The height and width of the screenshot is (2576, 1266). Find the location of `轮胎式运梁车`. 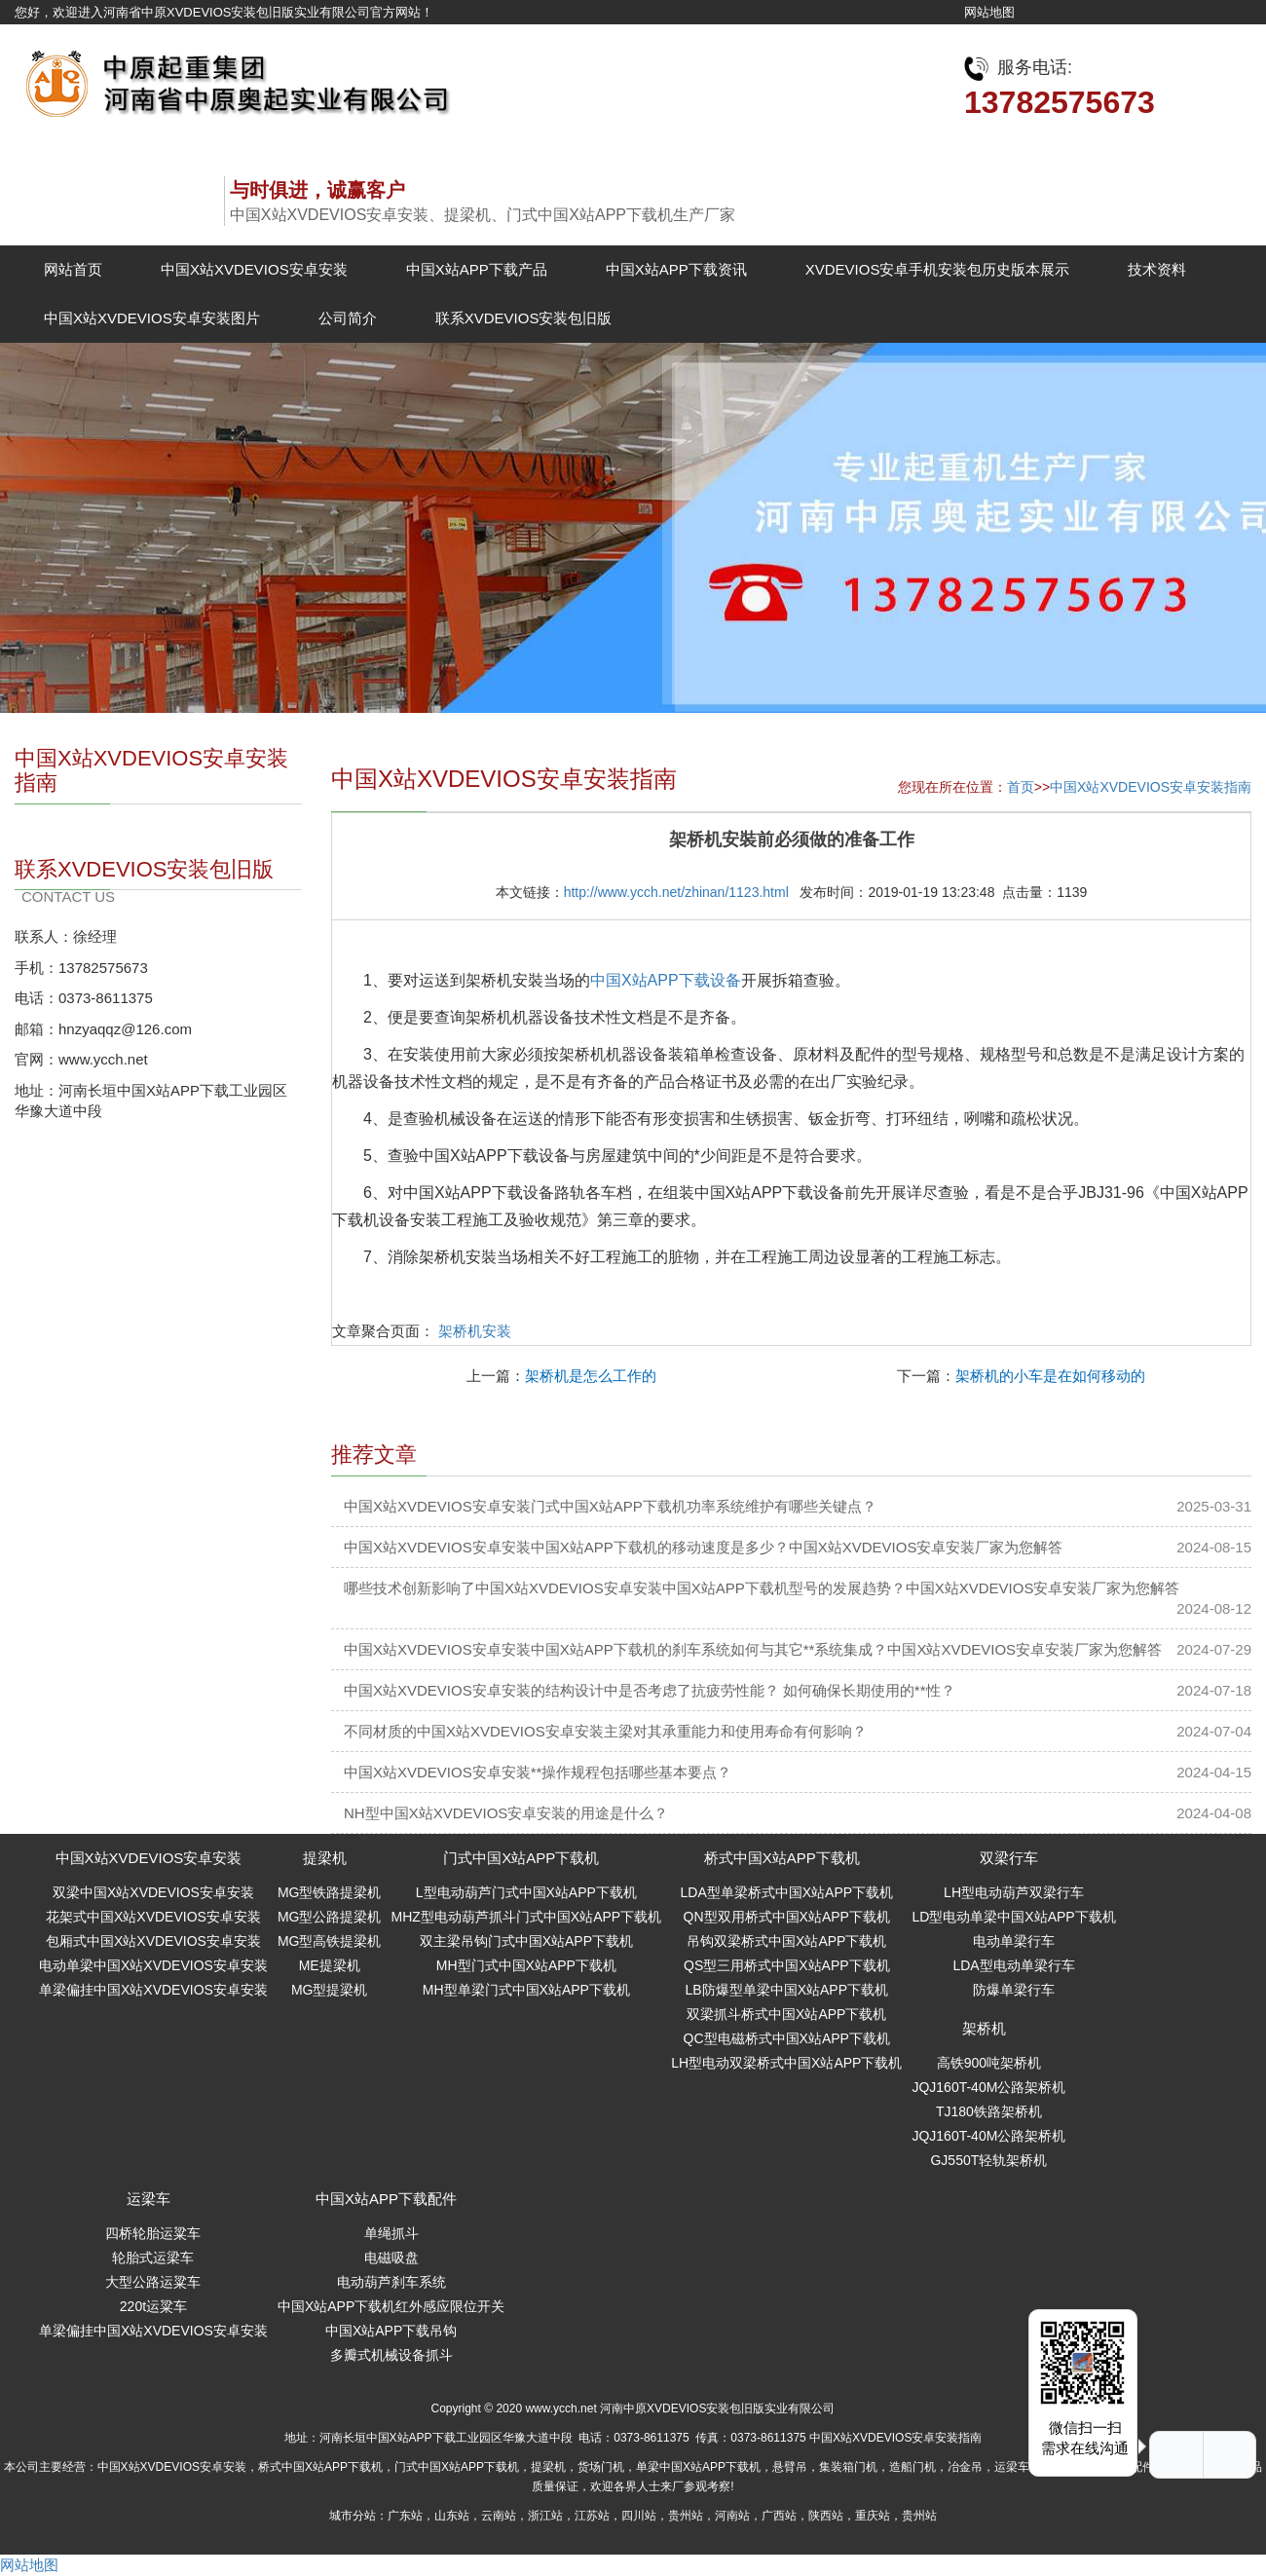

轮胎式运梁车 is located at coordinates (153, 2257).